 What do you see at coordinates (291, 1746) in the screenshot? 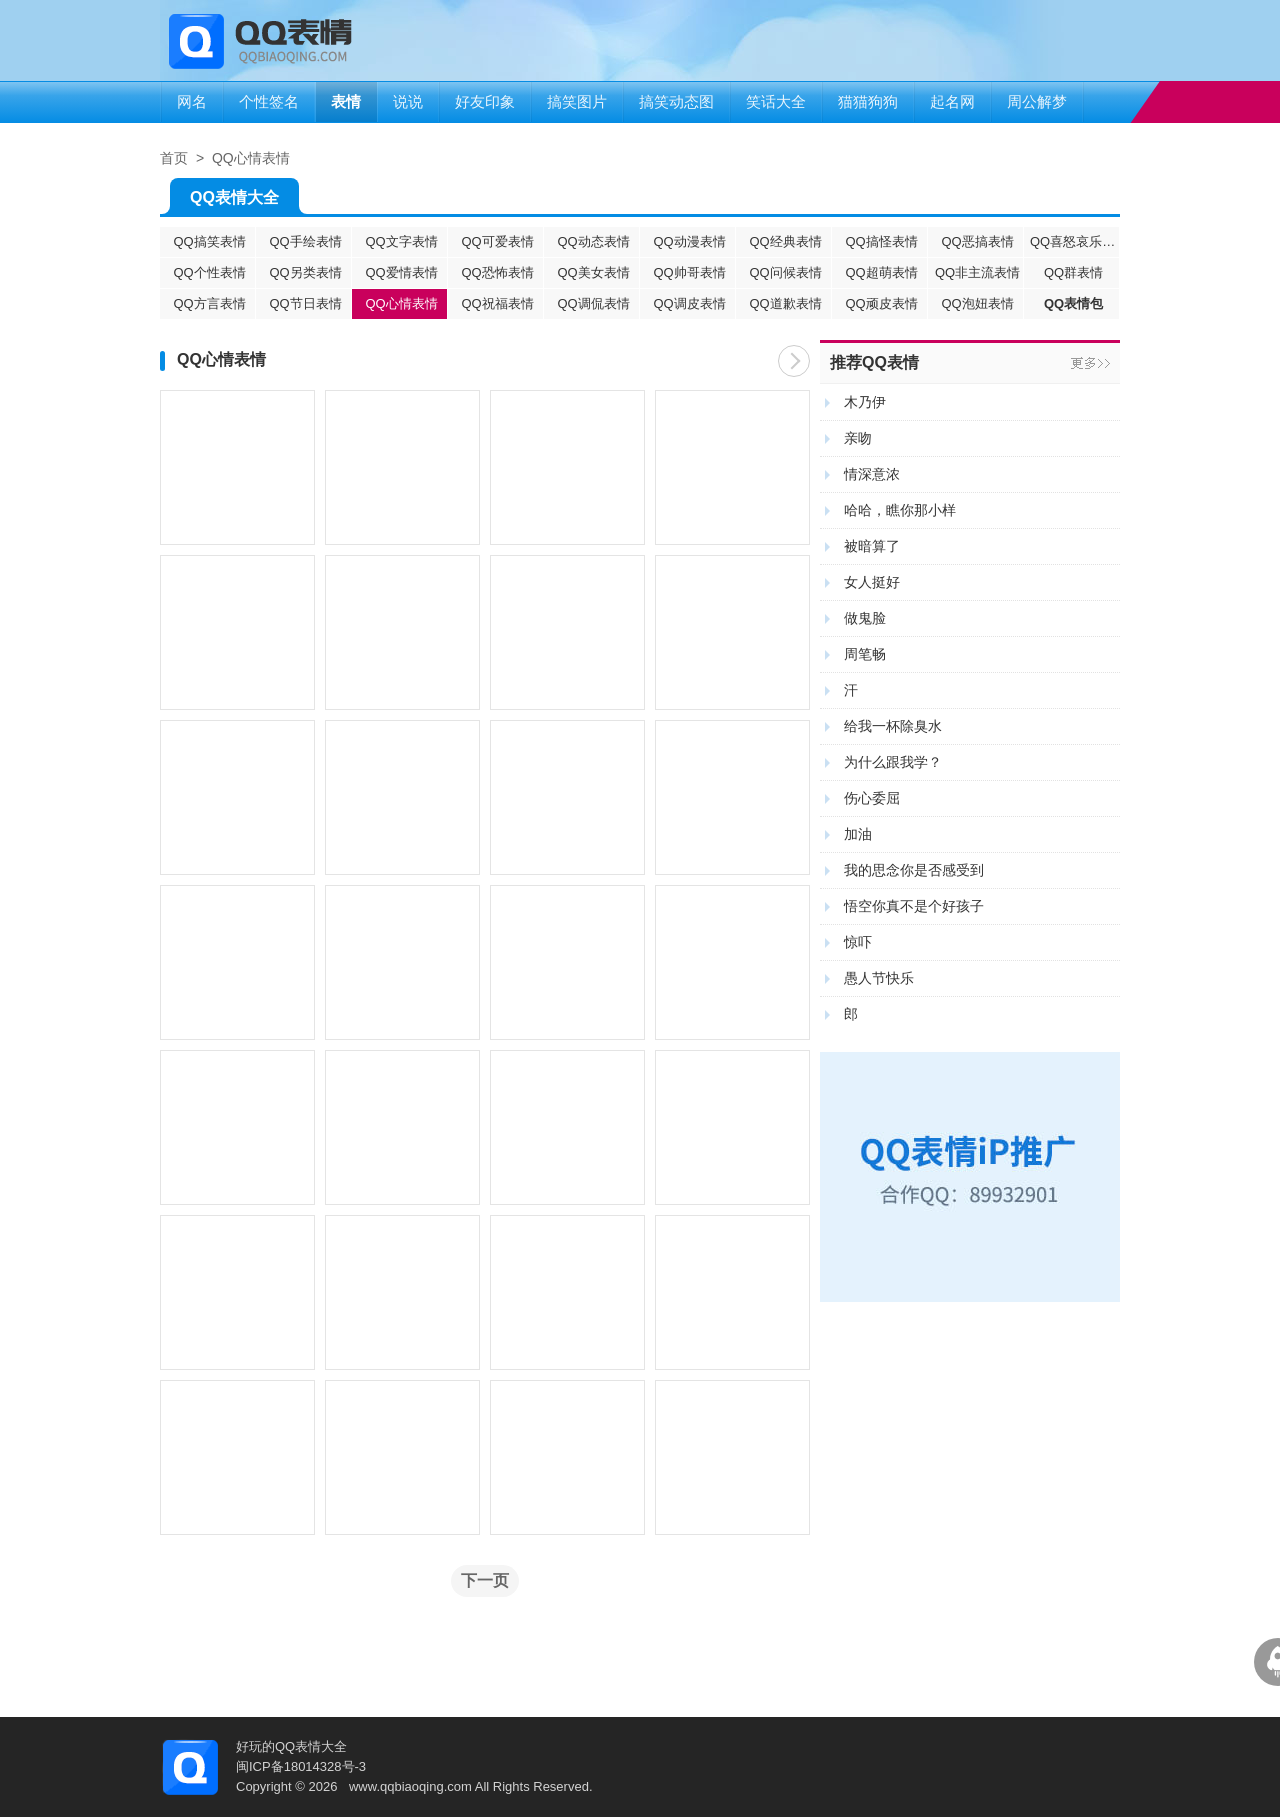
I see `好玩的QQ表情大全` at bounding box center [291, 1746].